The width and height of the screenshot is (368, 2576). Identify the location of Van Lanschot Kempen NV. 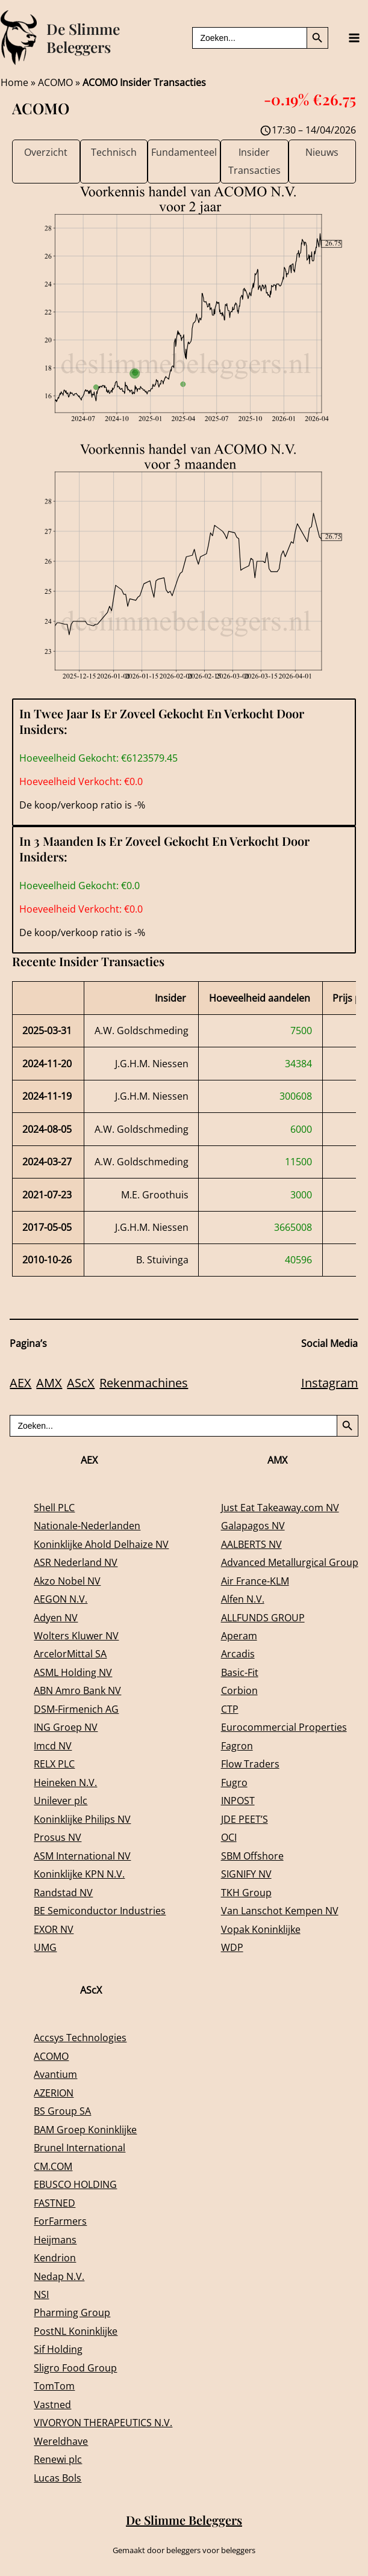
(279, 1910).